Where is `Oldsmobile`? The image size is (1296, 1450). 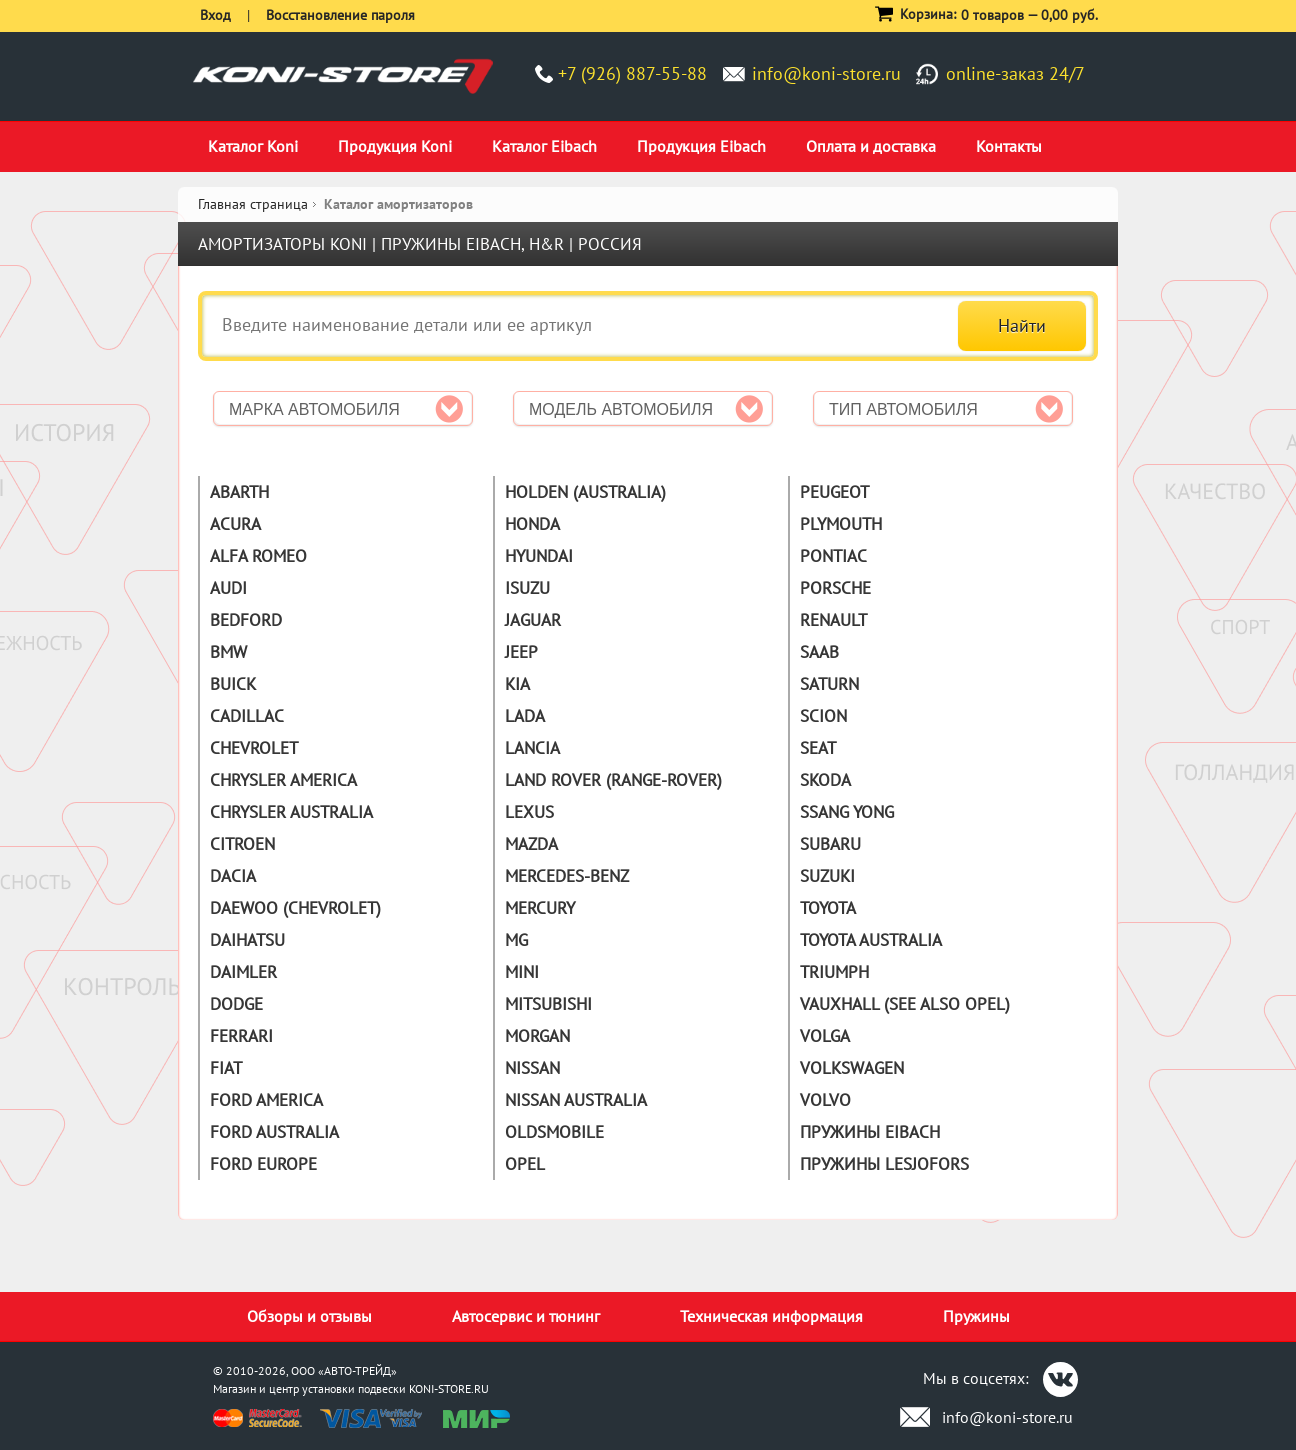 Oldsmobile is located at coordinates (554, 1132).